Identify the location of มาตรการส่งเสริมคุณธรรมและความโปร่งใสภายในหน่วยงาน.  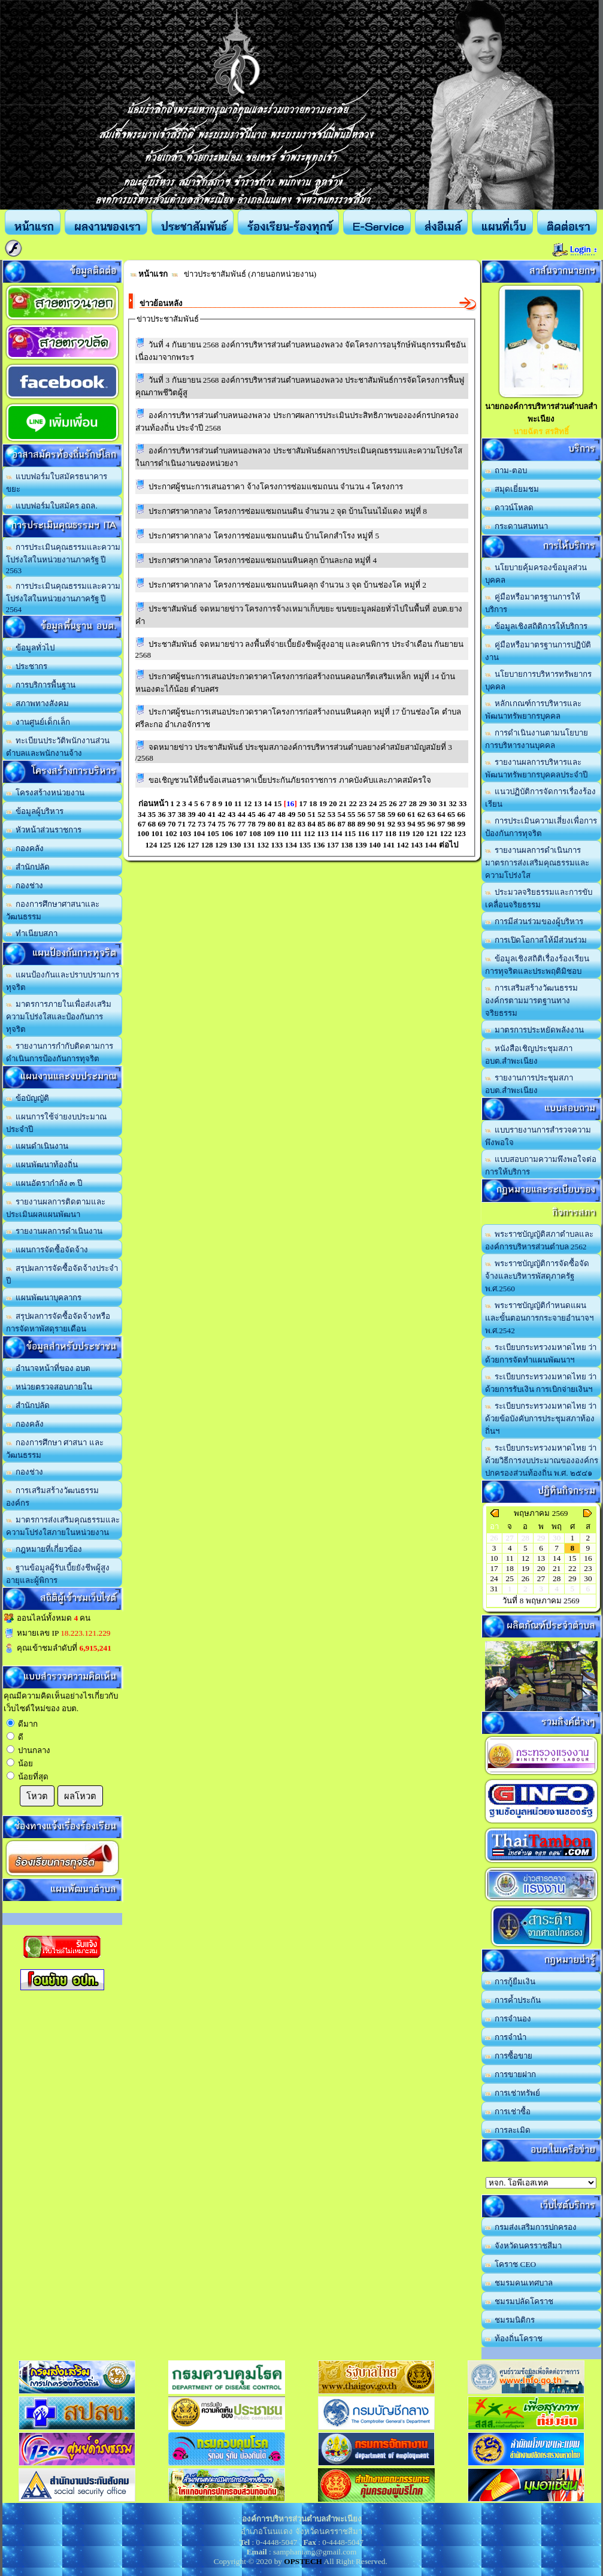
(63, 1526).